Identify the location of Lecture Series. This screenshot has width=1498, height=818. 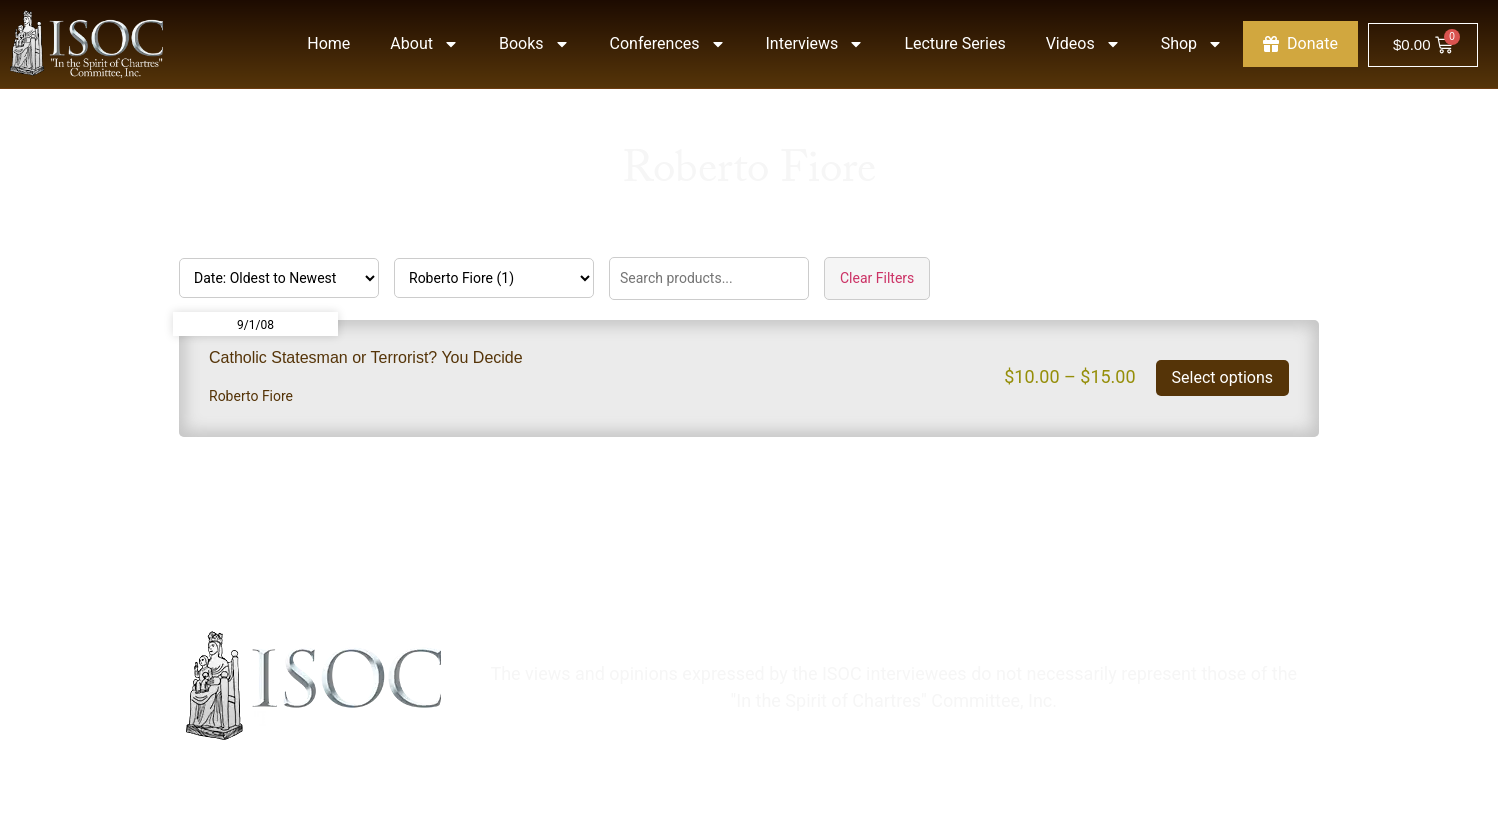
(954, 43).